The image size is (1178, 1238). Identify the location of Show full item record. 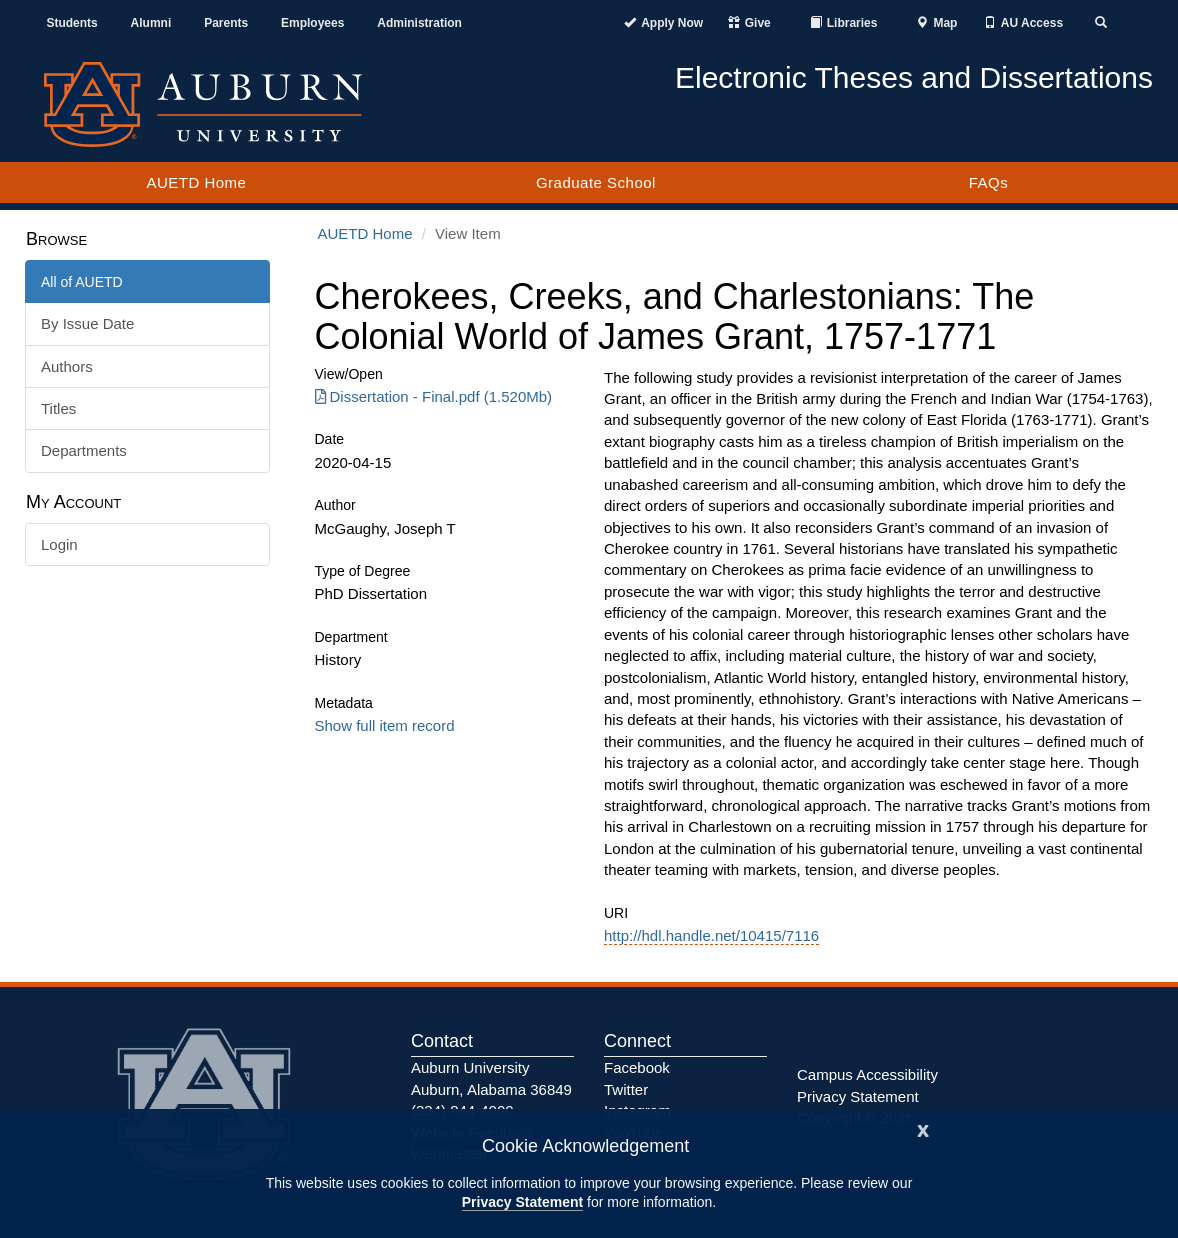
(385, 725).